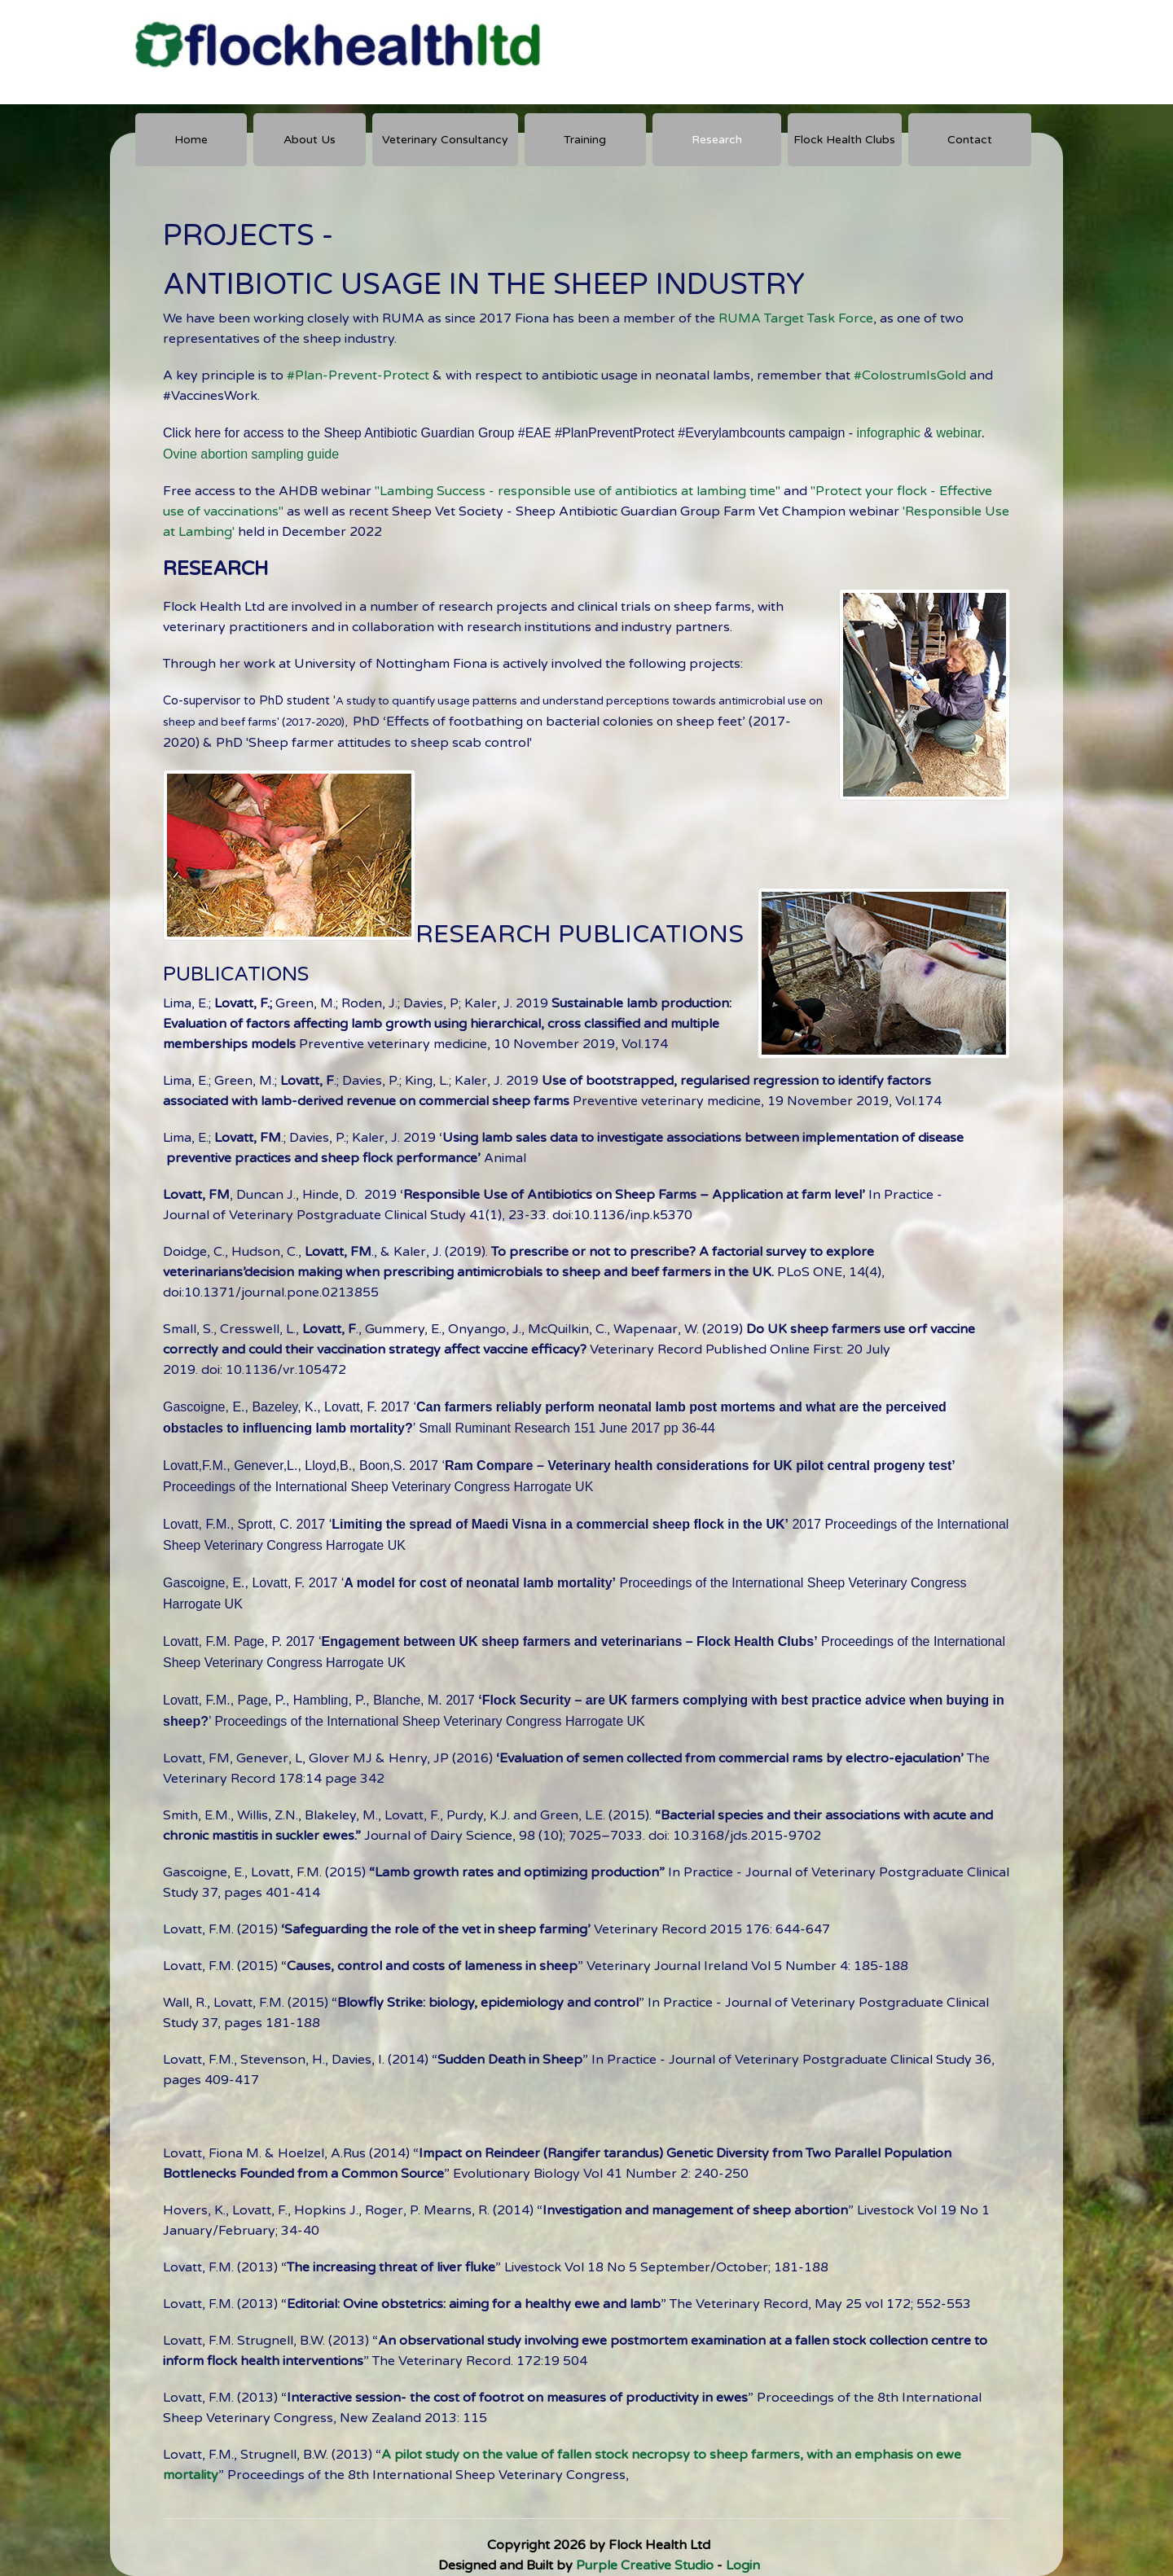 The width and height of the screenshot is (1173, 2576). Describe the element at coordinates (844, 140) in the screenshot. I see `Flock Health Clubs` at that location.